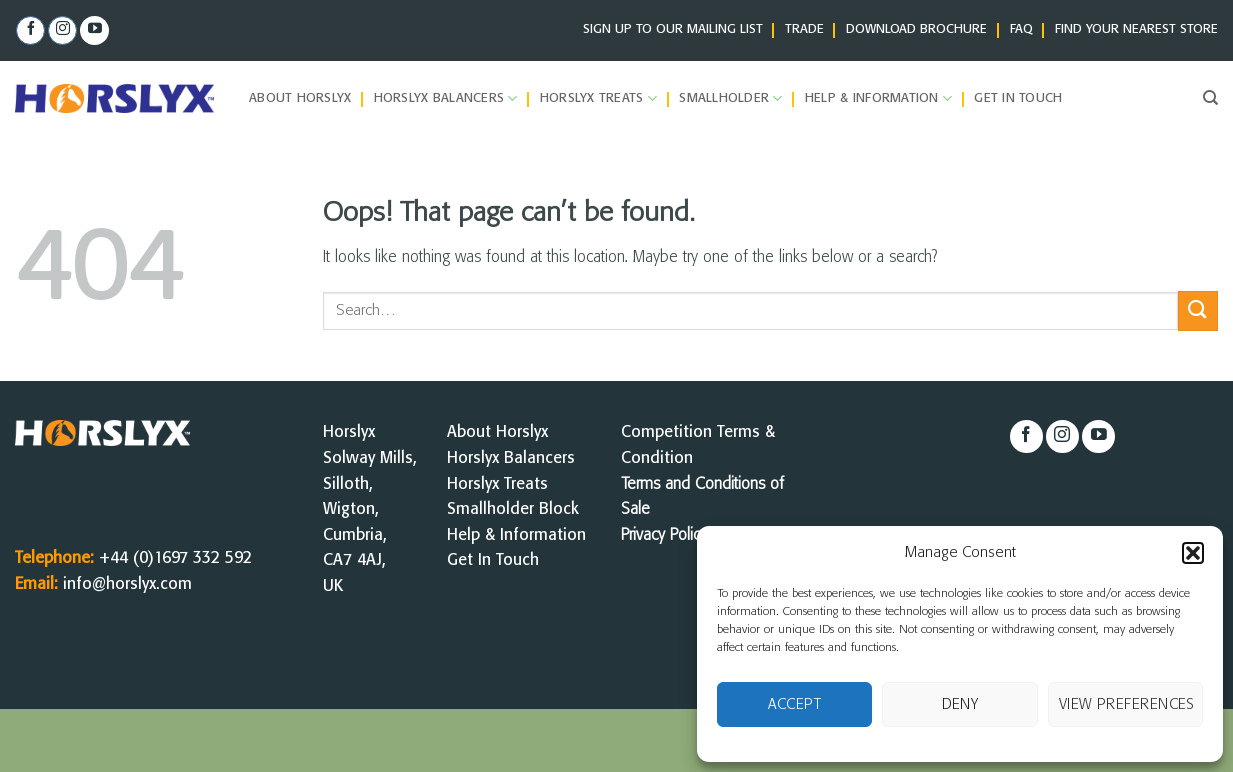 This screenshot has height=772, width=1233. What do you see at coordinates (673, 29) in the screenshot?
I see `SIGN UP TO OUR MAILING LIST` at bounding box center [673, 29].